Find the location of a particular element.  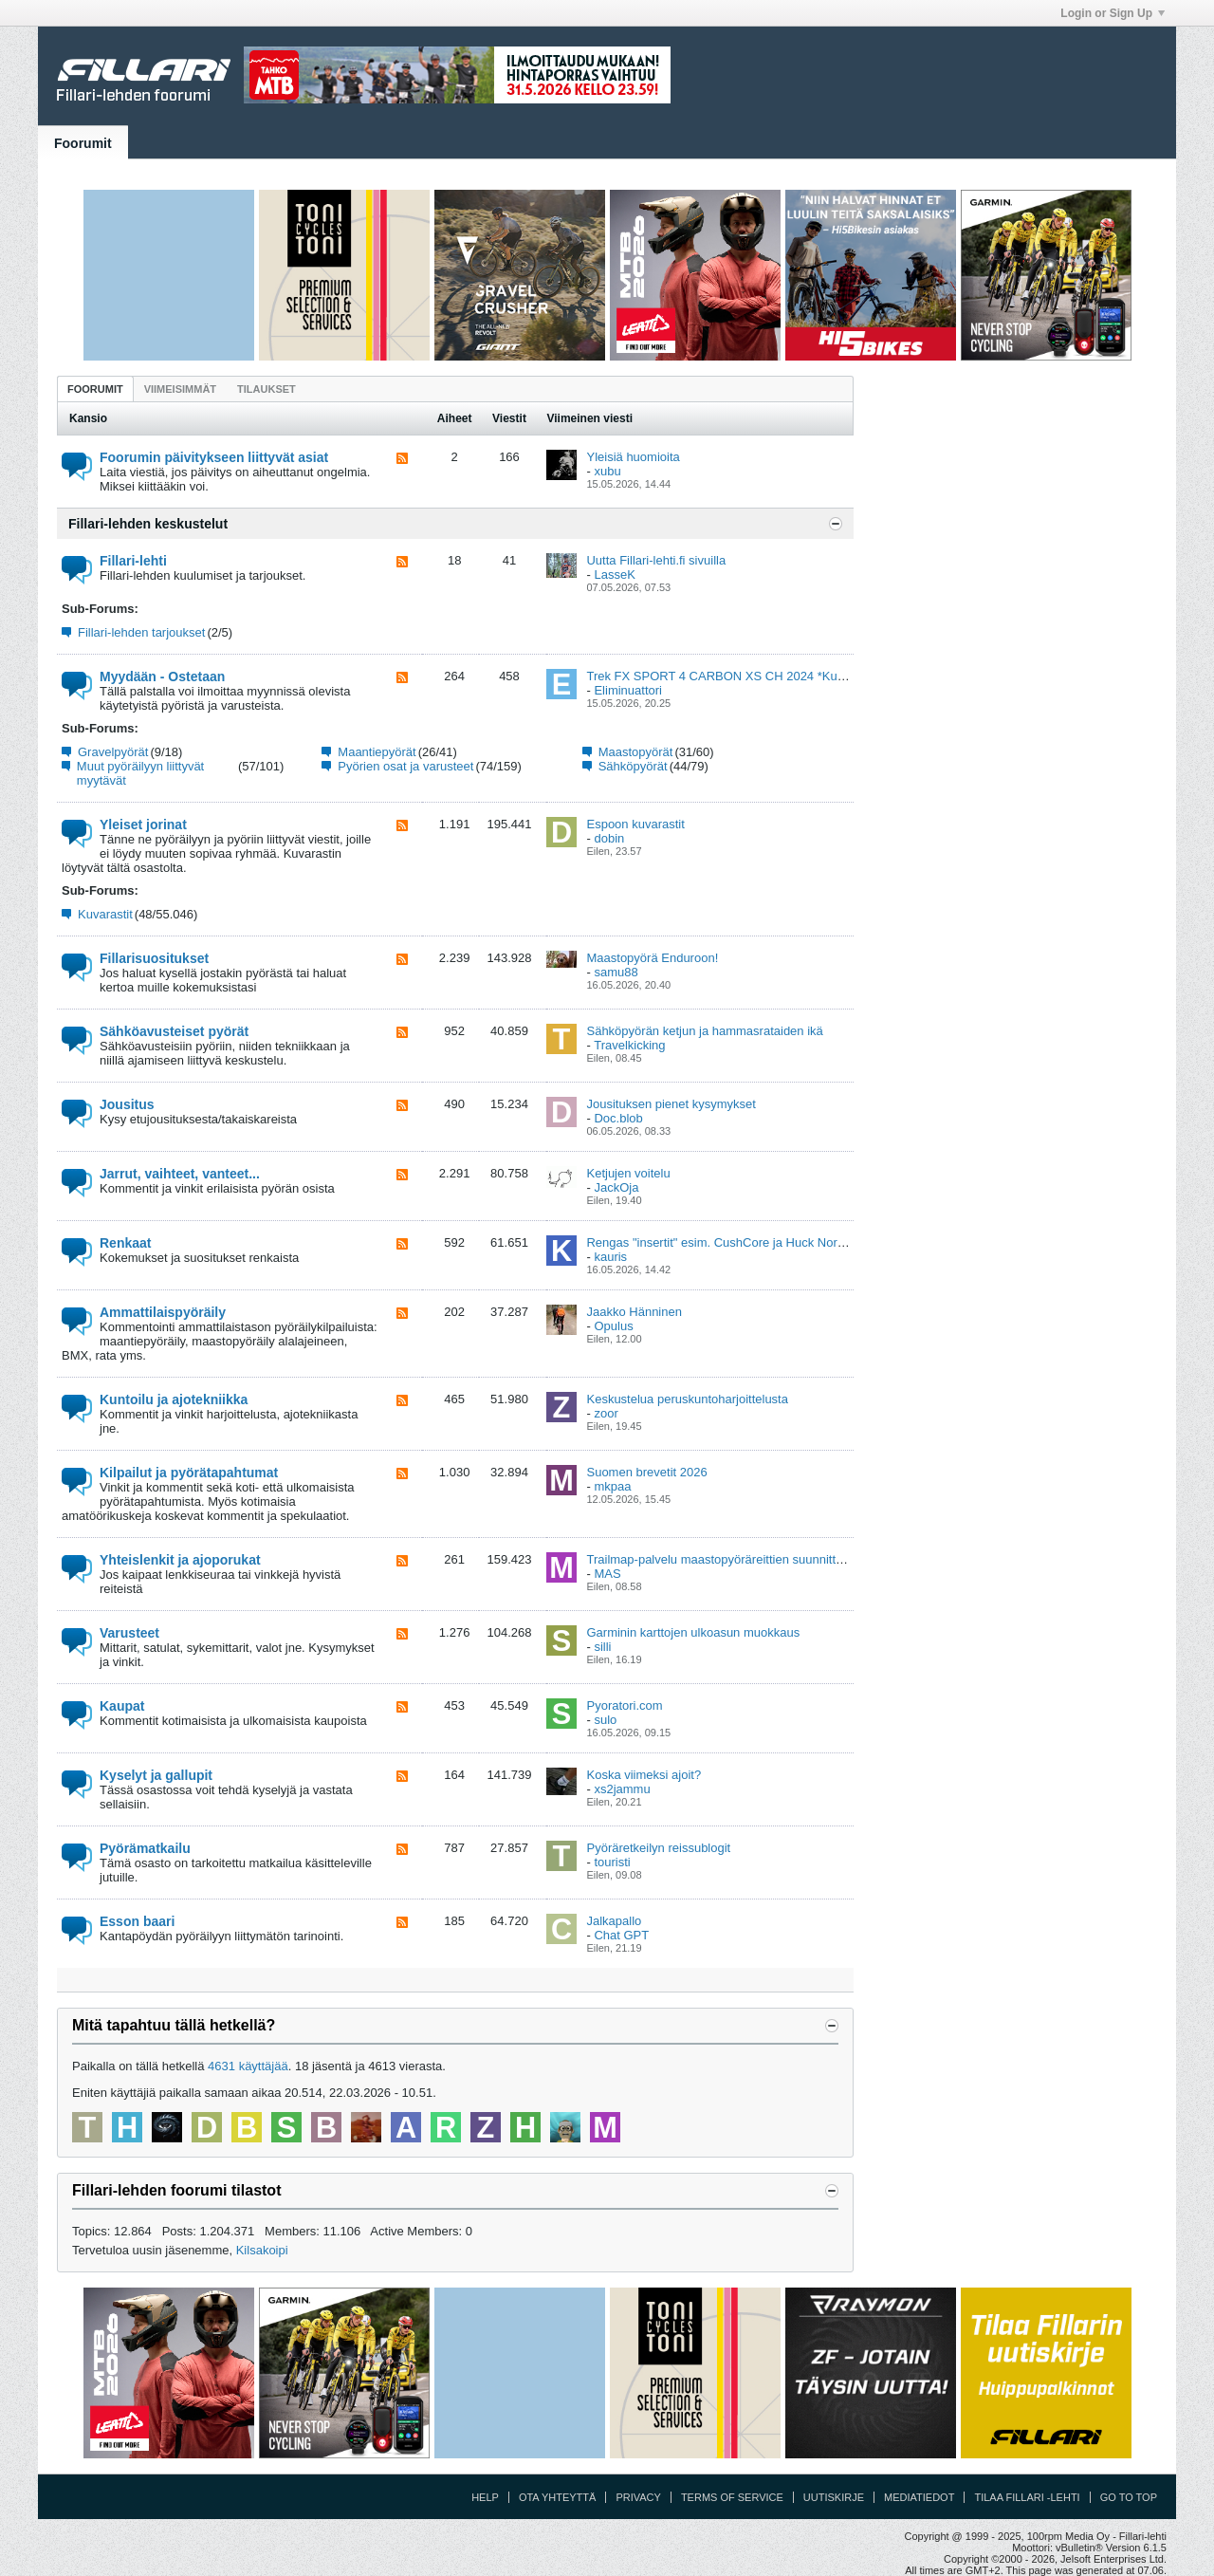

Kuntoilu ja ajotekniikka is located at coordinates (174, 1399).